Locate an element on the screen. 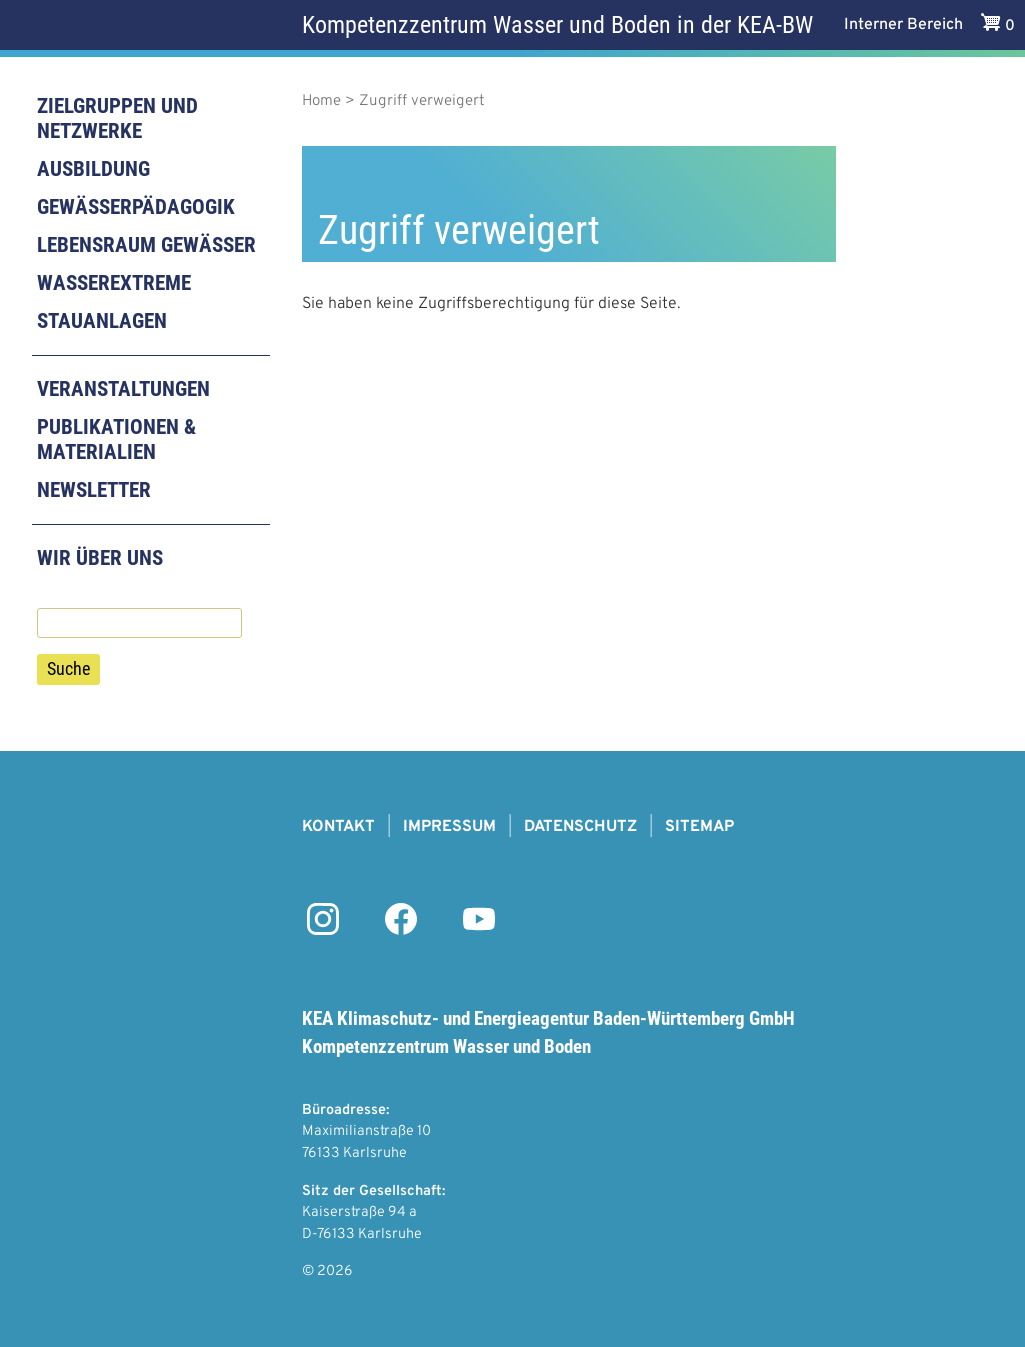 Image resolution: width=1025 pixels, height=1347 pixels. Veranstaltungen is located at coordinates (123, 389).